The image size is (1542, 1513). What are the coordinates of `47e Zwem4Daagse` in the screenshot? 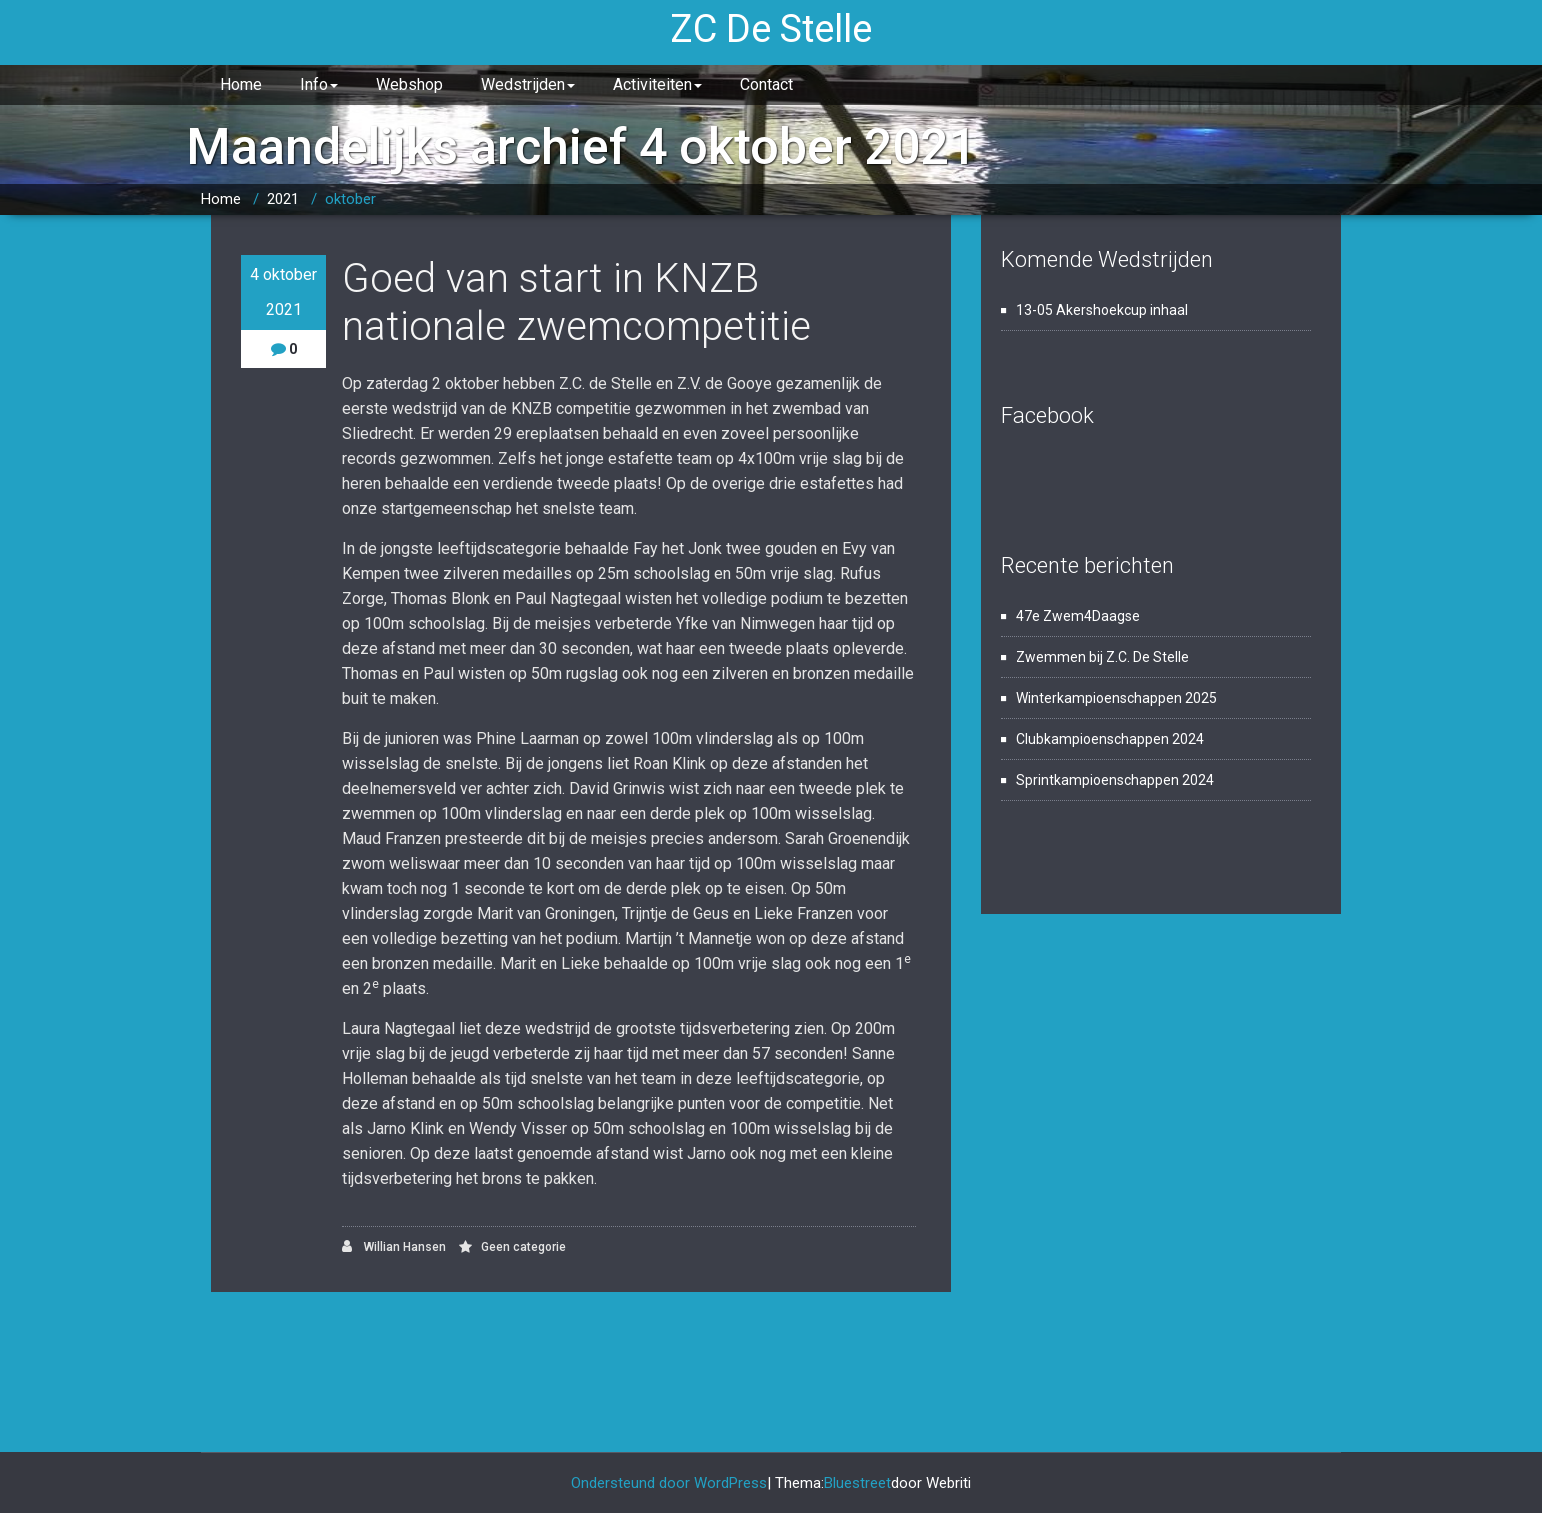 It's located at (1078, 616).